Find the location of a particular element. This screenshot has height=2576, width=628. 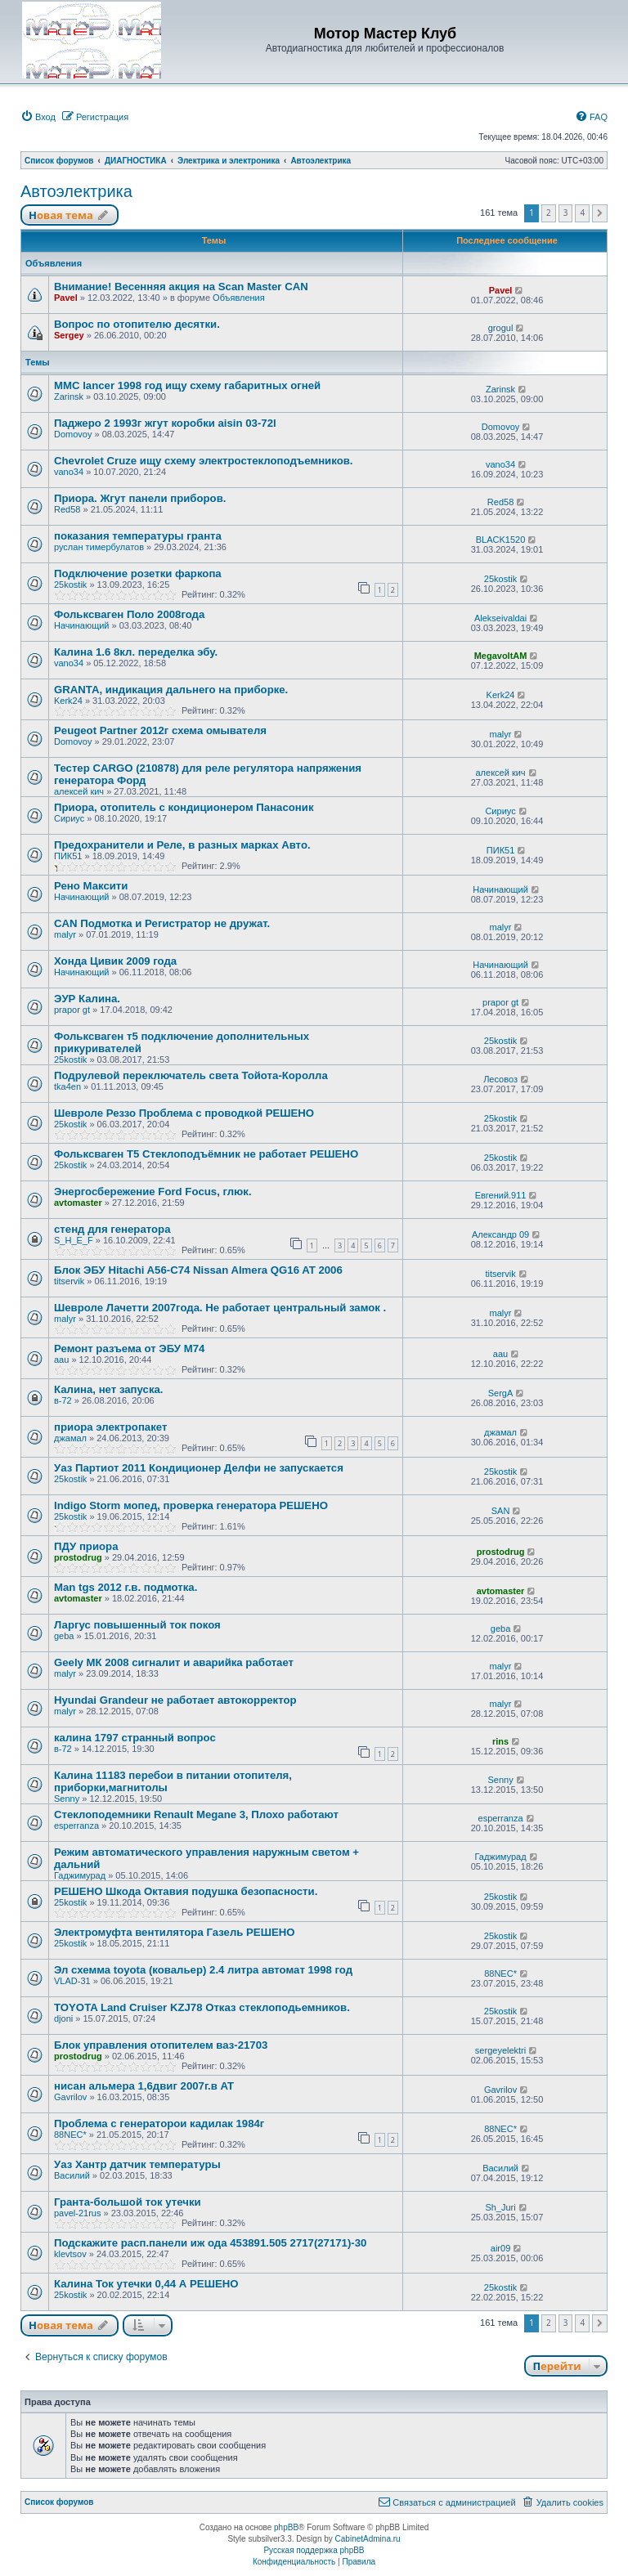

Уаз Хантр датчик температуры is located at coordinates (137, 2164).